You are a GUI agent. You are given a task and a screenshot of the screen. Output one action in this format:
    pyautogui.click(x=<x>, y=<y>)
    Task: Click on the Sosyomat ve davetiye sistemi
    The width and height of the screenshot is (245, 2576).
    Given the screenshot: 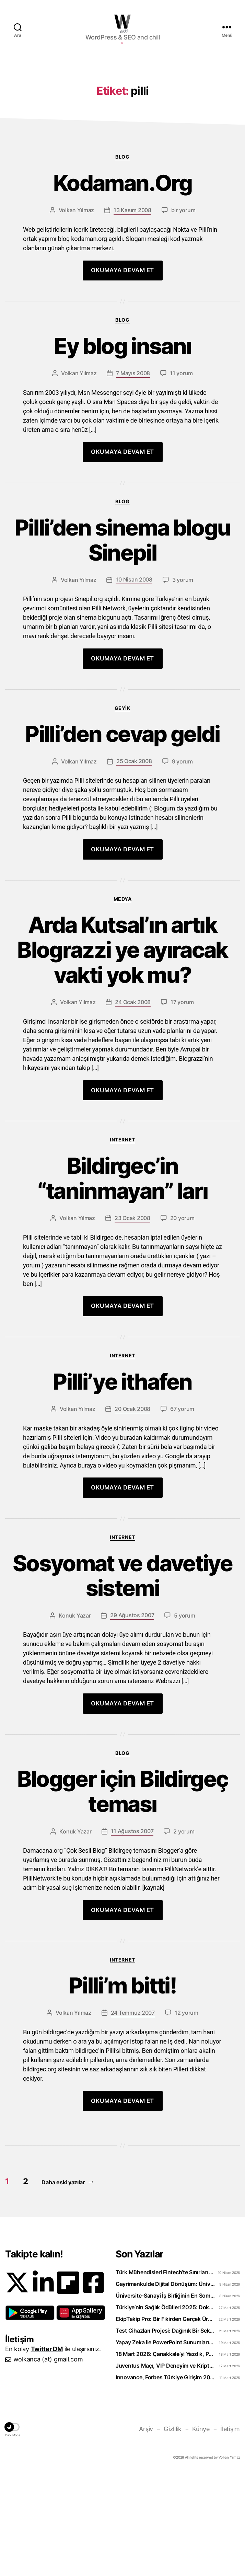 What is the action you would take?
    pyautogui.click(x=122, y=1679)
    